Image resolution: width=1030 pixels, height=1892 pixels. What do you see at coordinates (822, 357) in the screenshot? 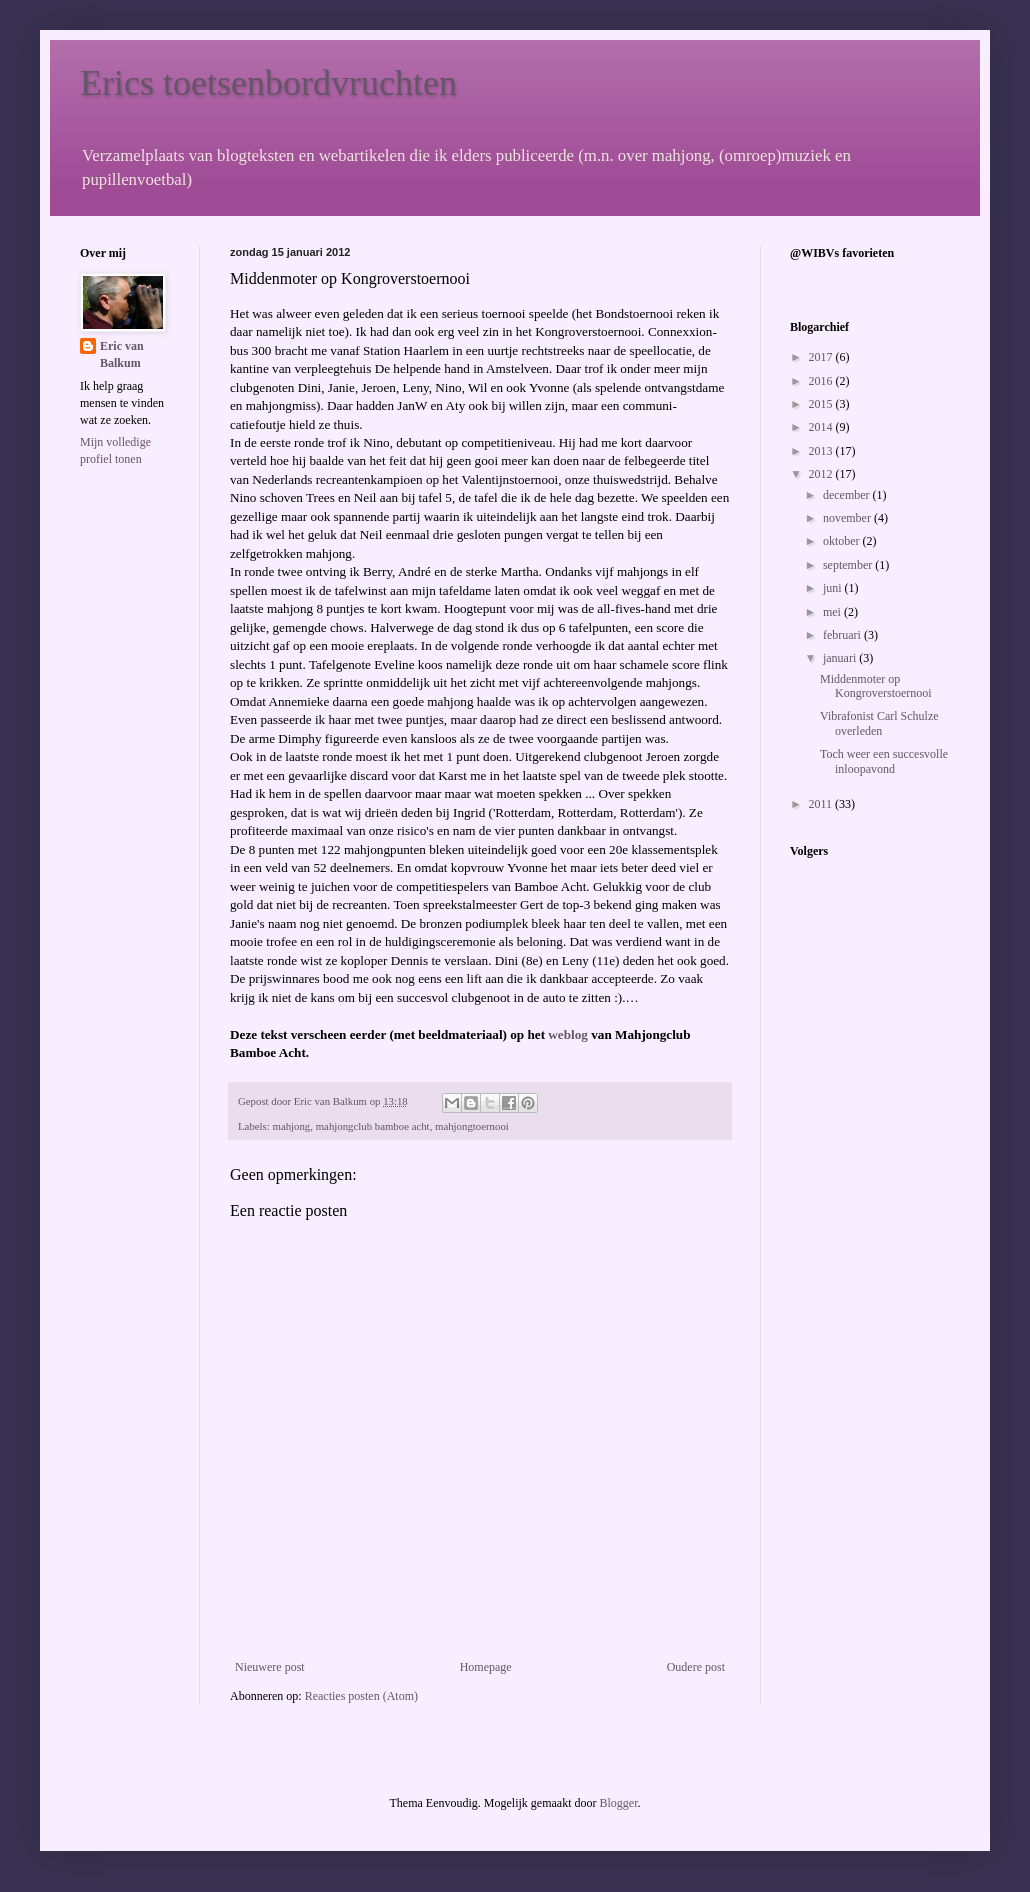
I see `2017` at bounding box center [822, 357].